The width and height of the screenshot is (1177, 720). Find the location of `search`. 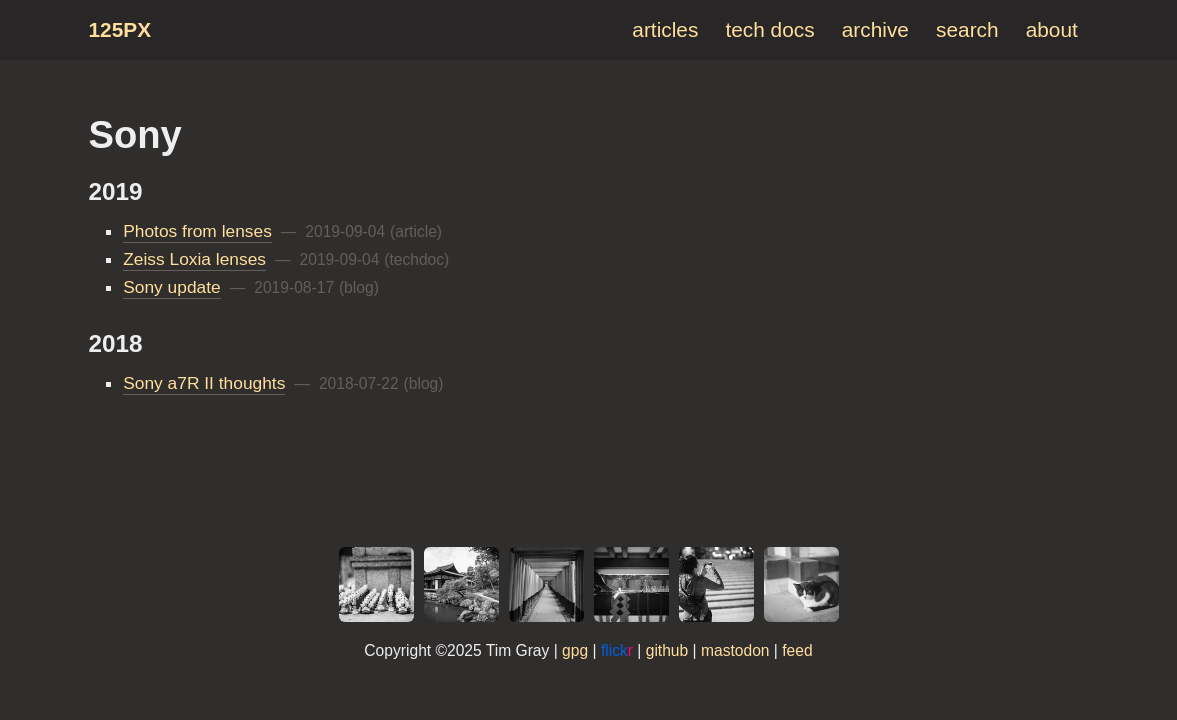

search is located at coordinates (967, 29).